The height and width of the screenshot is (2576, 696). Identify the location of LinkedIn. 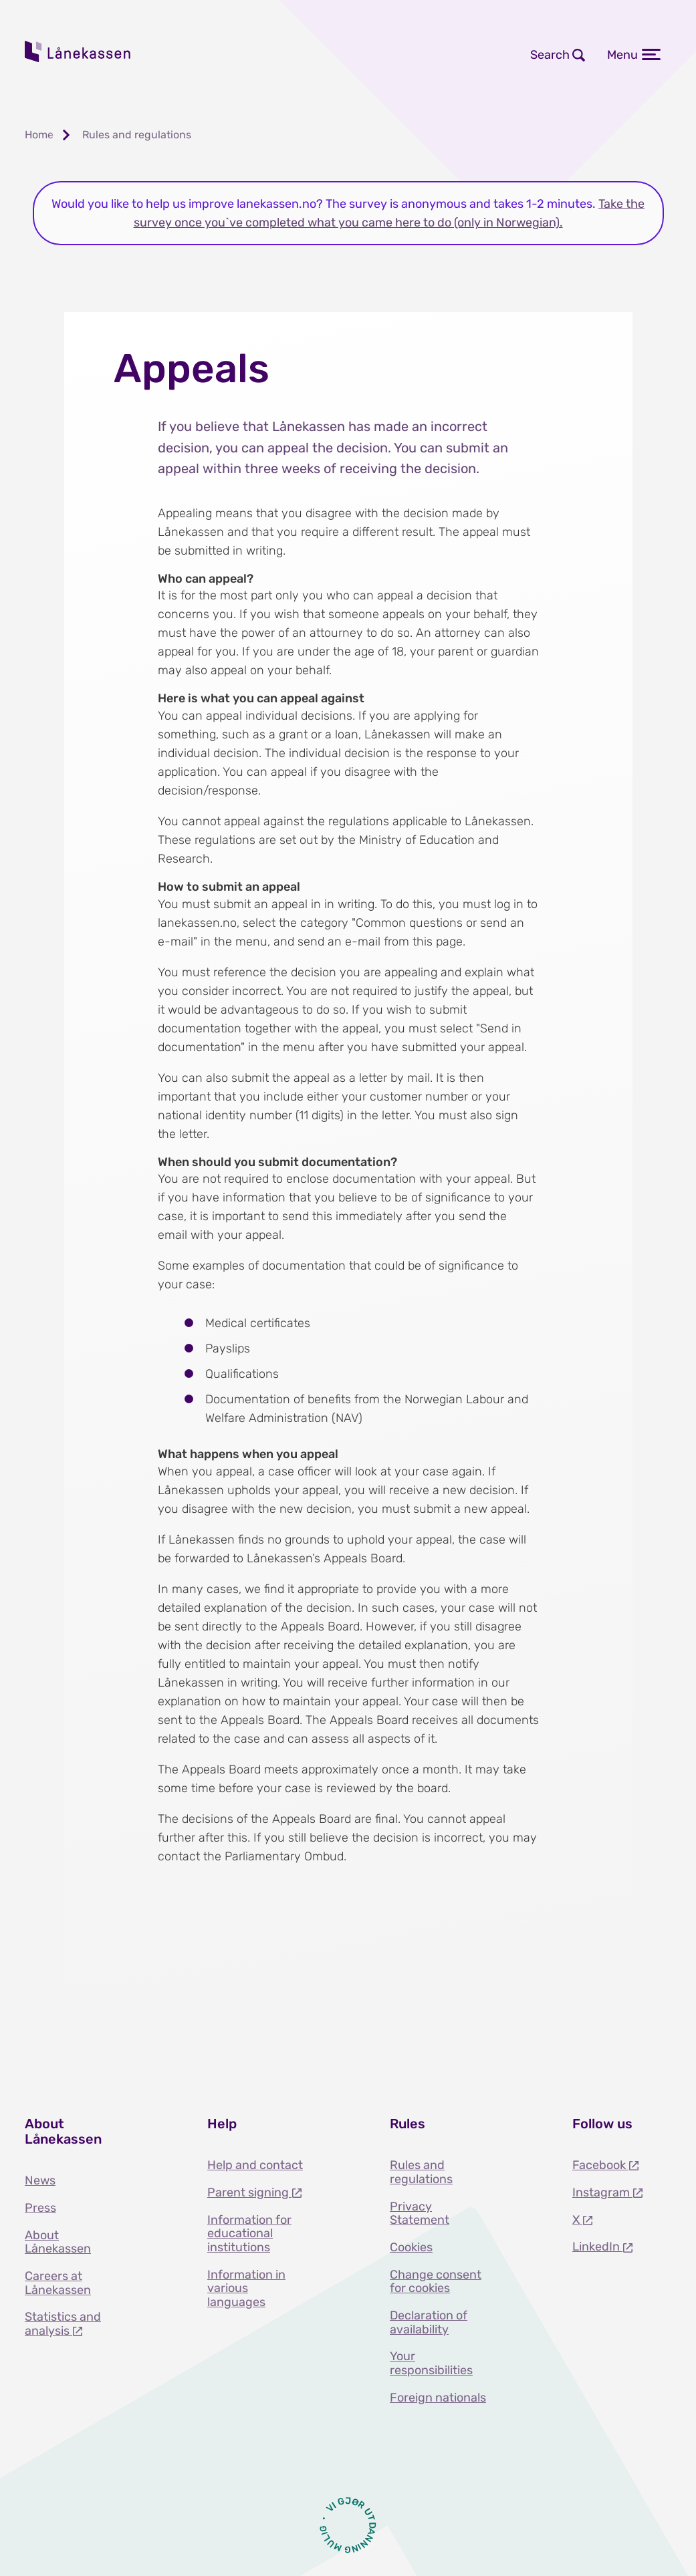
(597, 2246).